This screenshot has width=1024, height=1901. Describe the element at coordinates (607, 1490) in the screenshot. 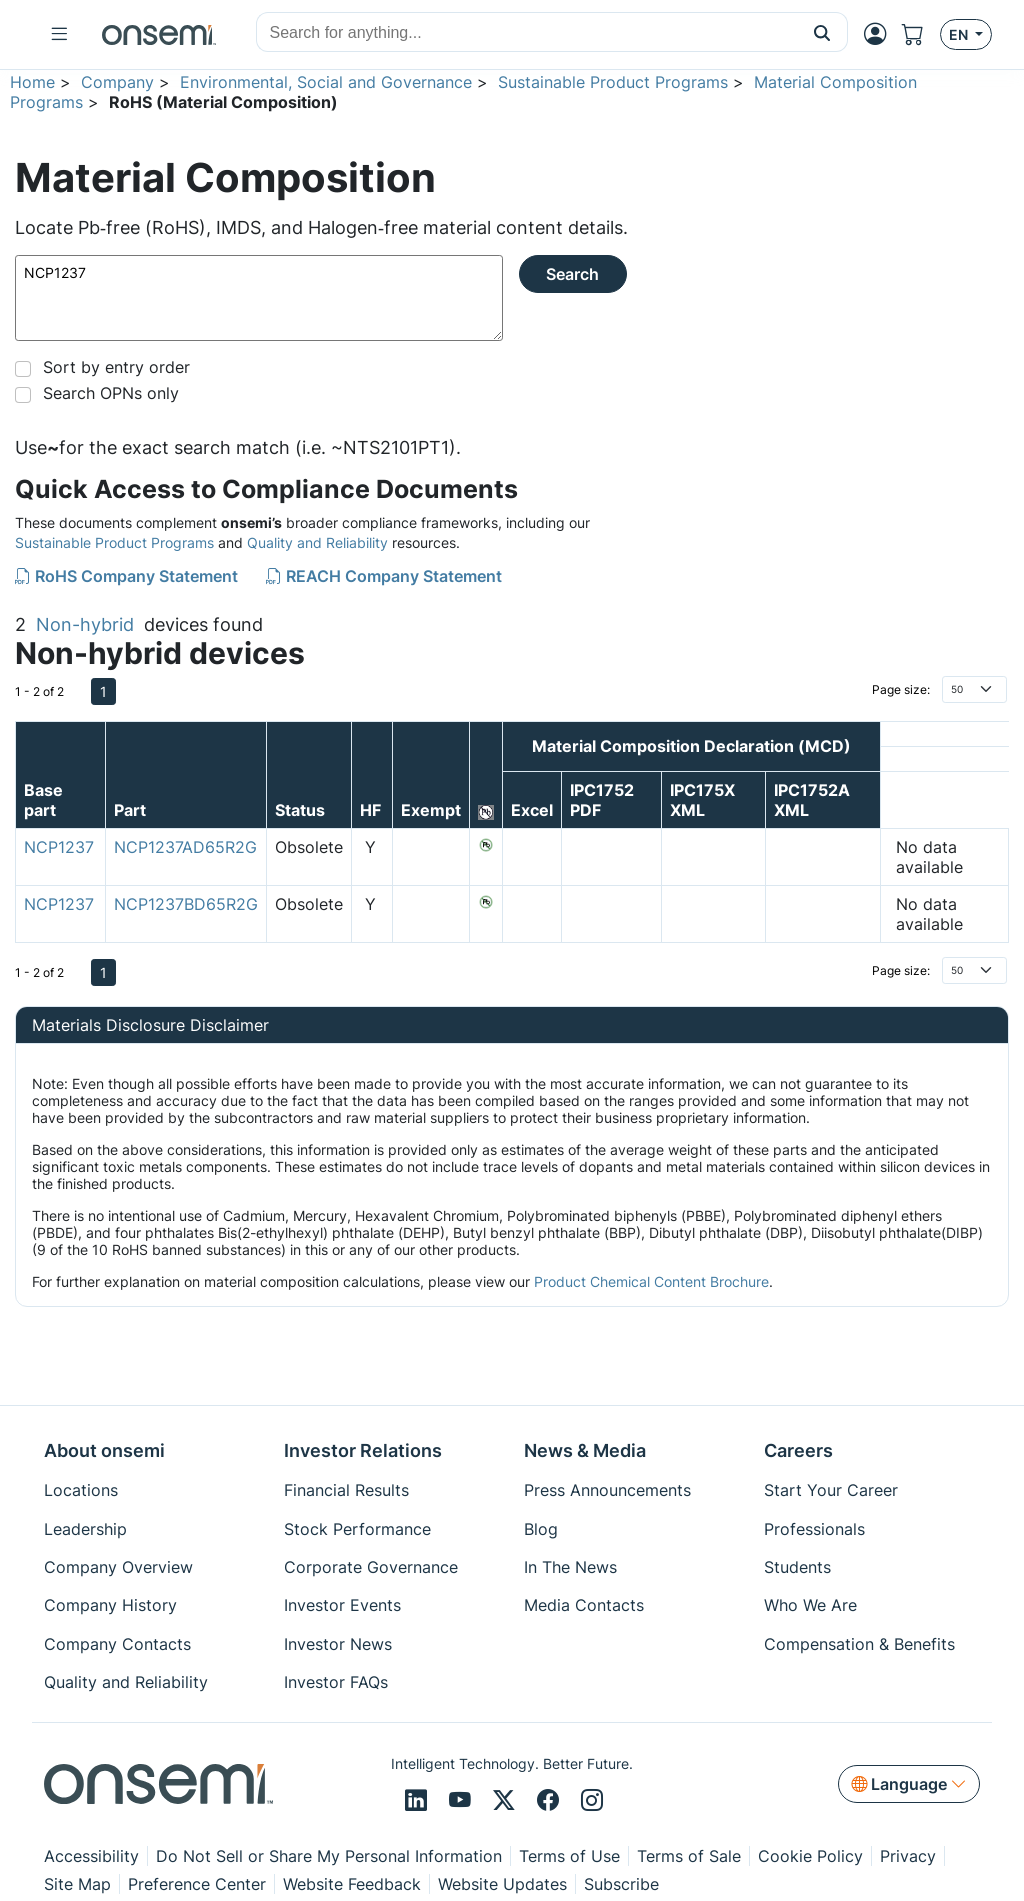

I see `Press Announcements` at that location.